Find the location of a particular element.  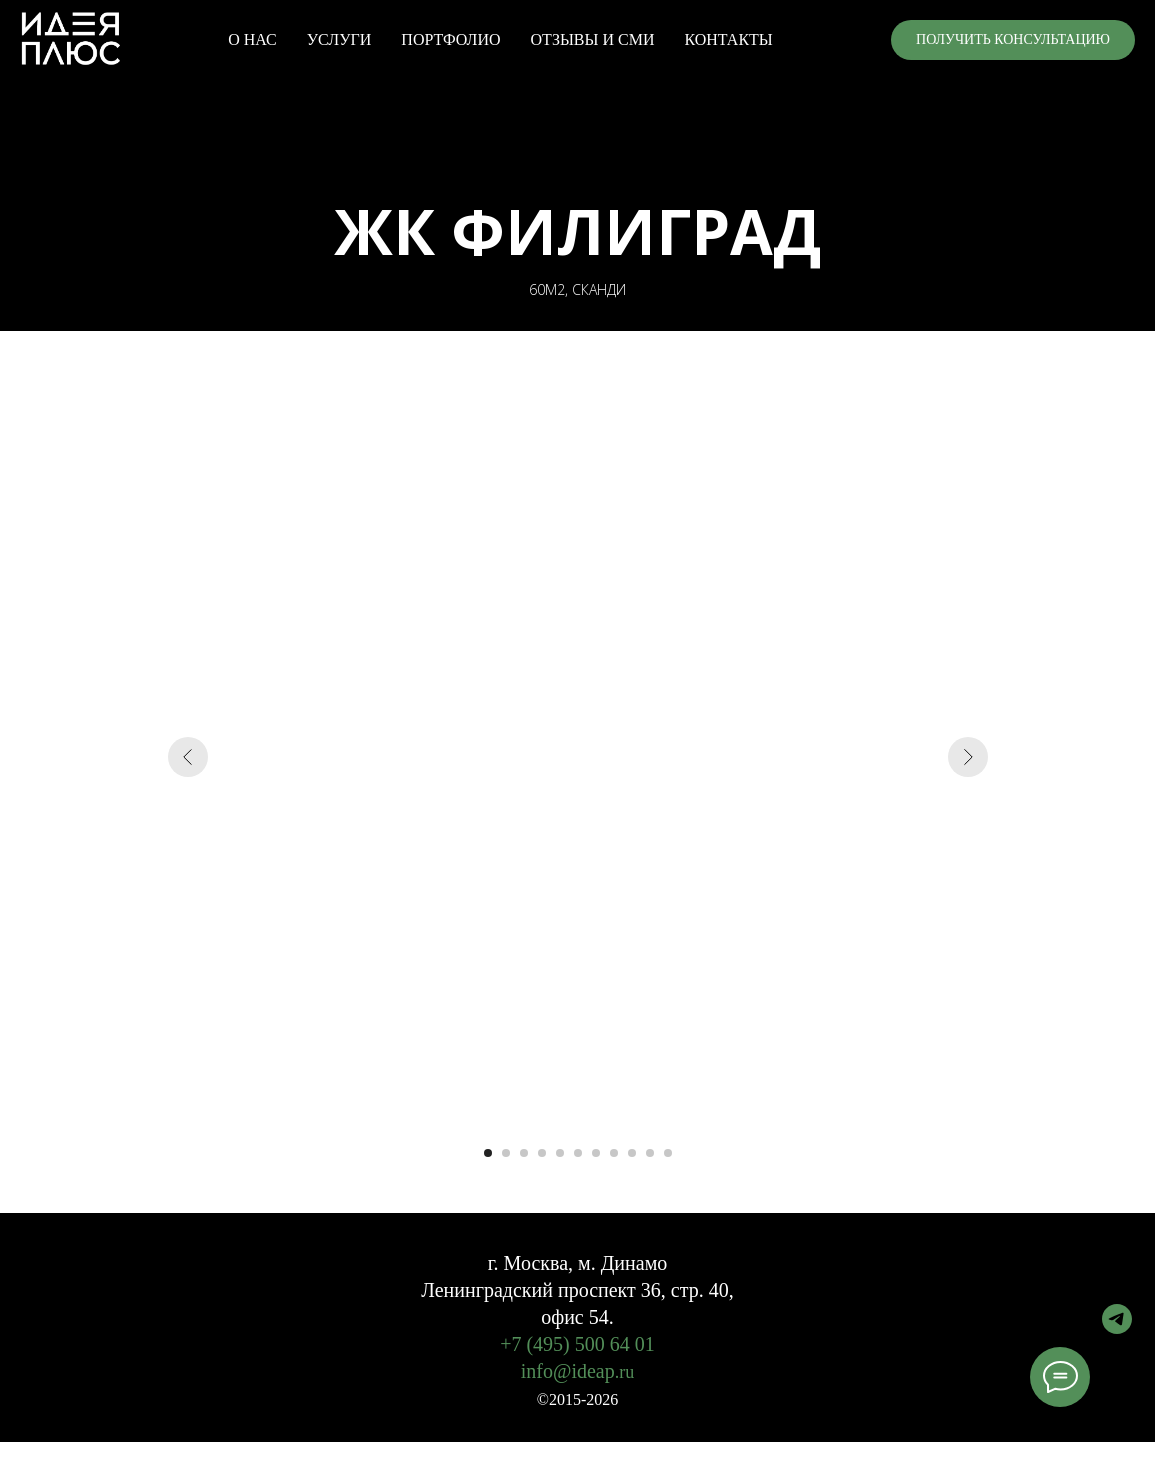

ПОРТФОЛИО is located at coordinates (450, 39).